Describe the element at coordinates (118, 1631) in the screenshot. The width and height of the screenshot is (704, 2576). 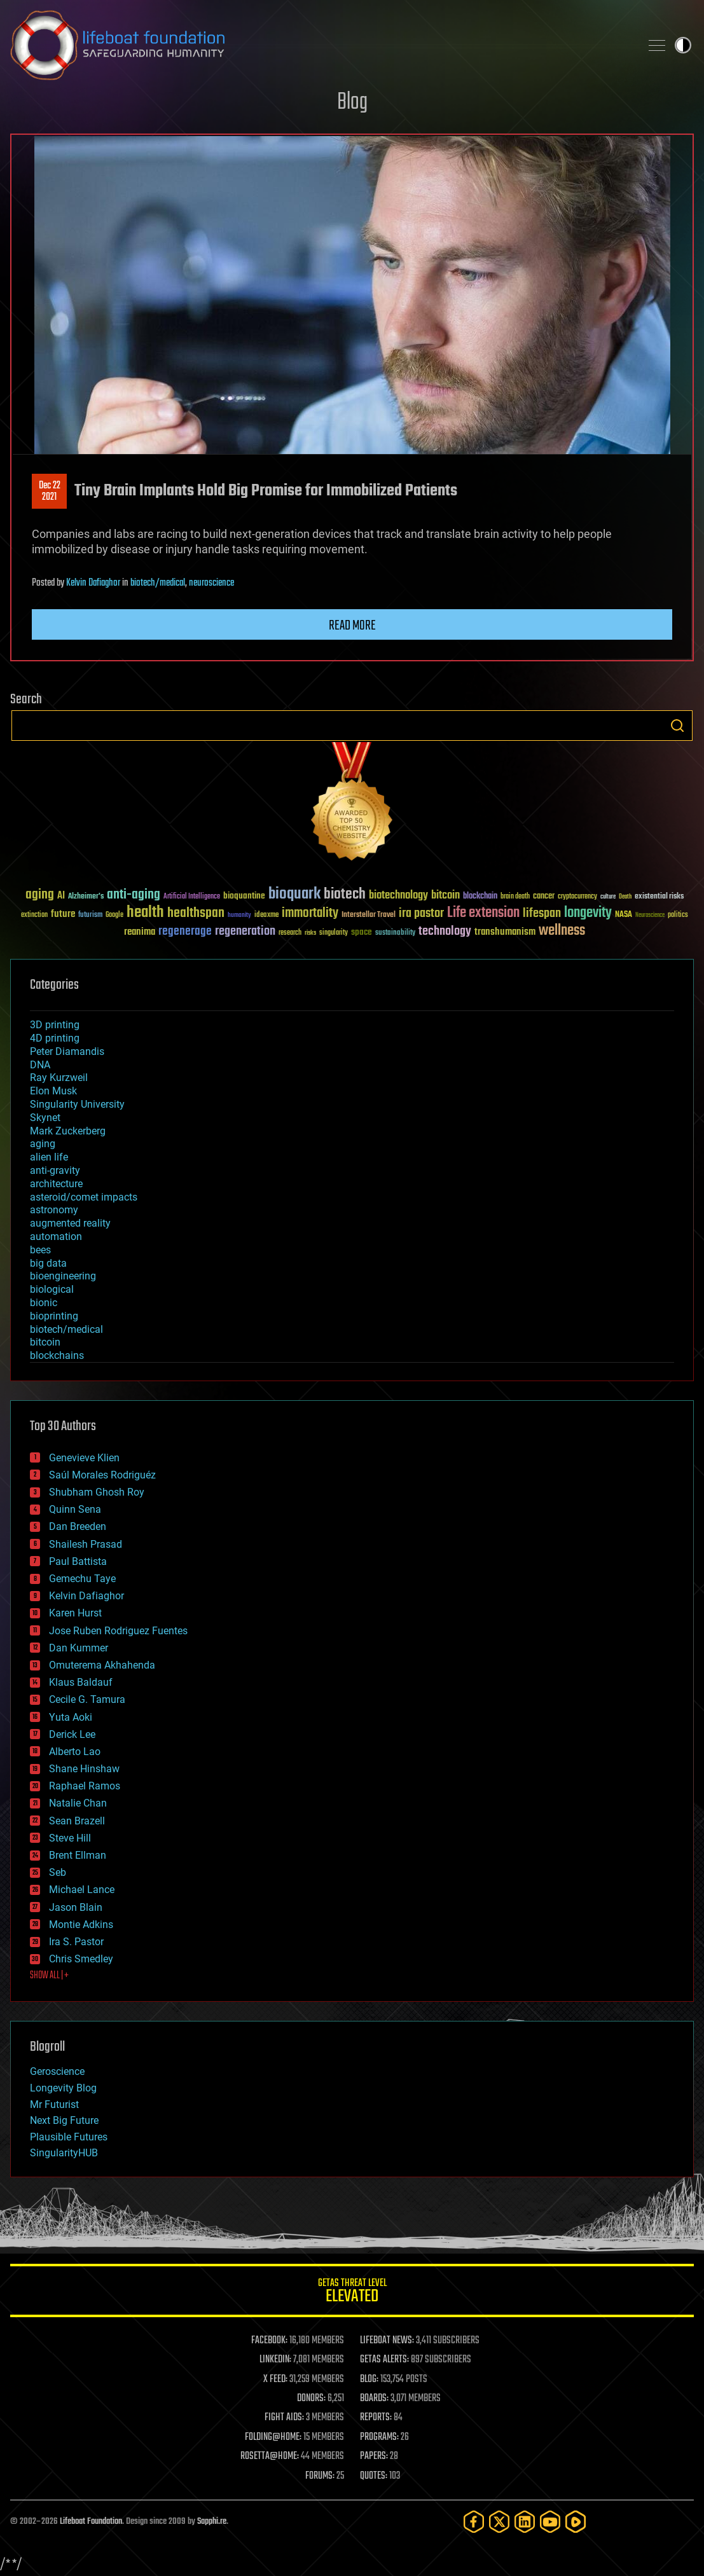
I see `Jose Ruben Rodriguez Fuentes` at that location.